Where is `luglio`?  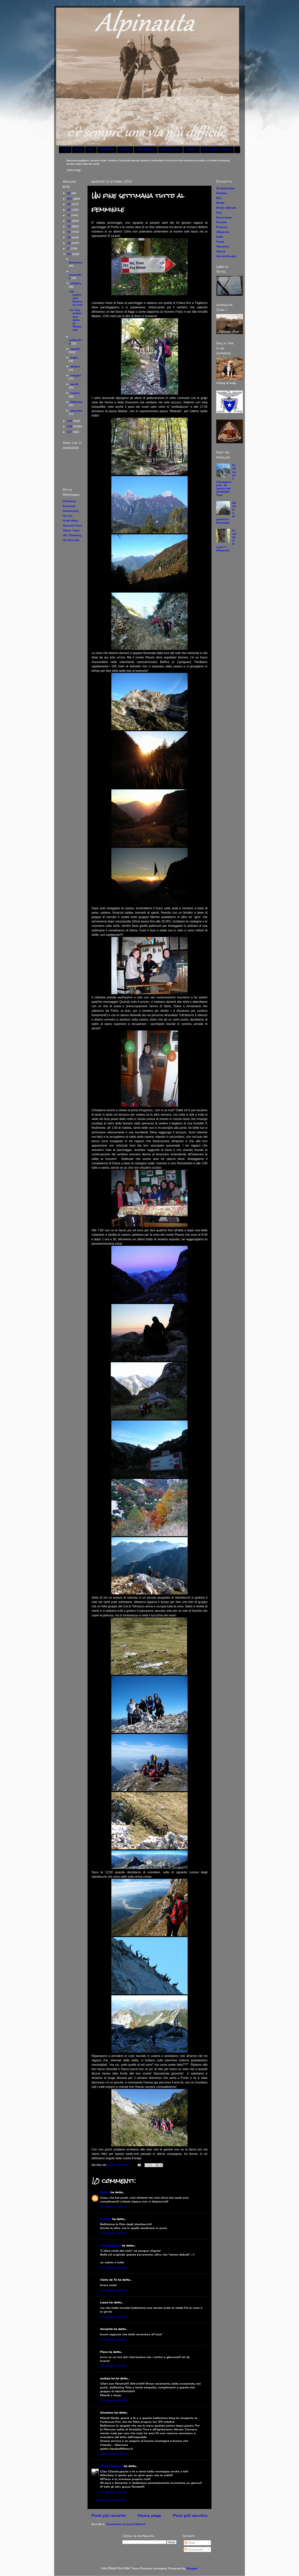
luglio is located at coordinates (74, 357).